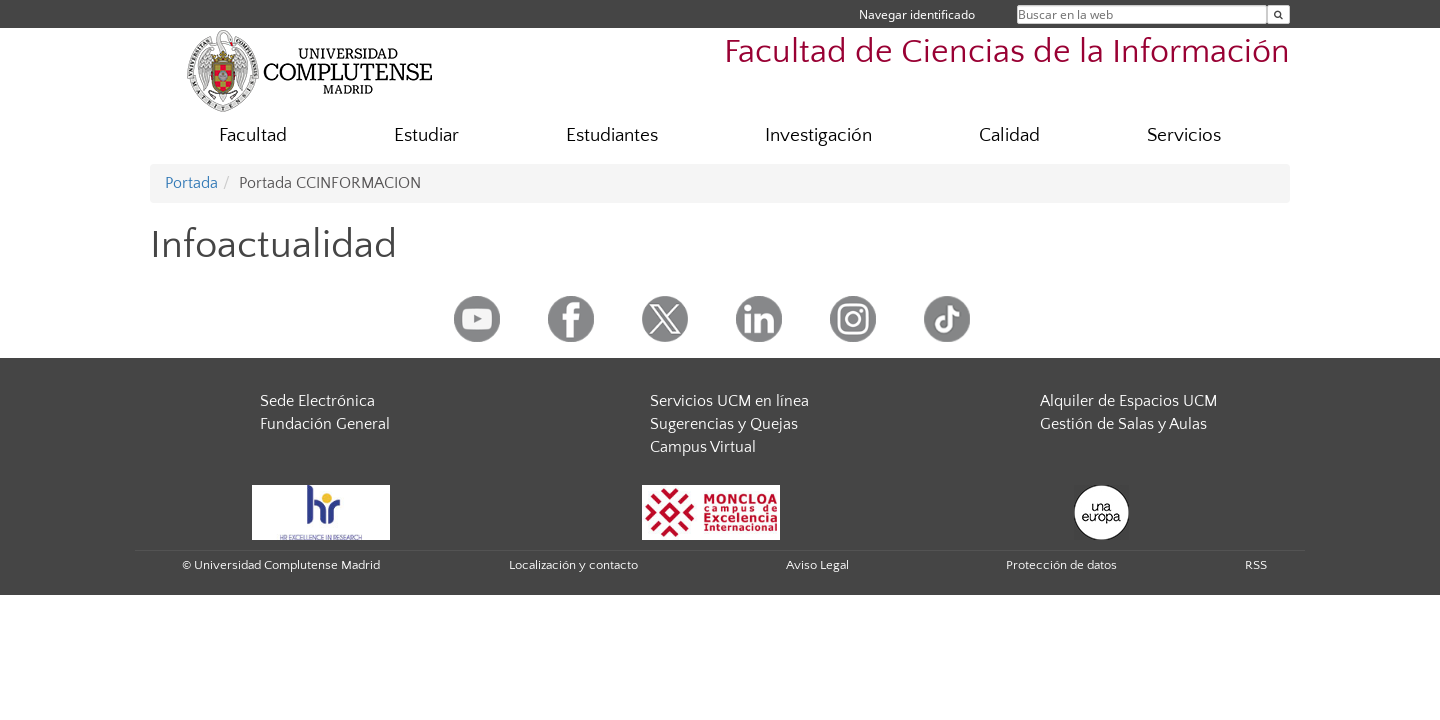 The height and width of the screenshot is (720, 1440). I want to click on Estudiantes, so click(612, 135).